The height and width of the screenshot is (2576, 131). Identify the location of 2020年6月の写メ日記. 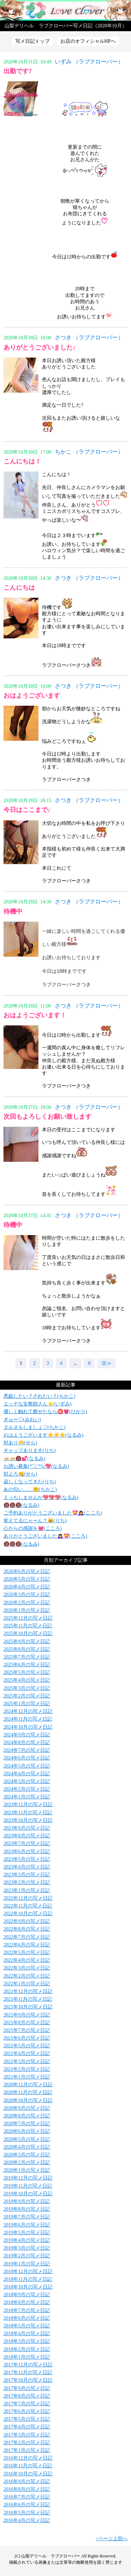
(26, 2131).